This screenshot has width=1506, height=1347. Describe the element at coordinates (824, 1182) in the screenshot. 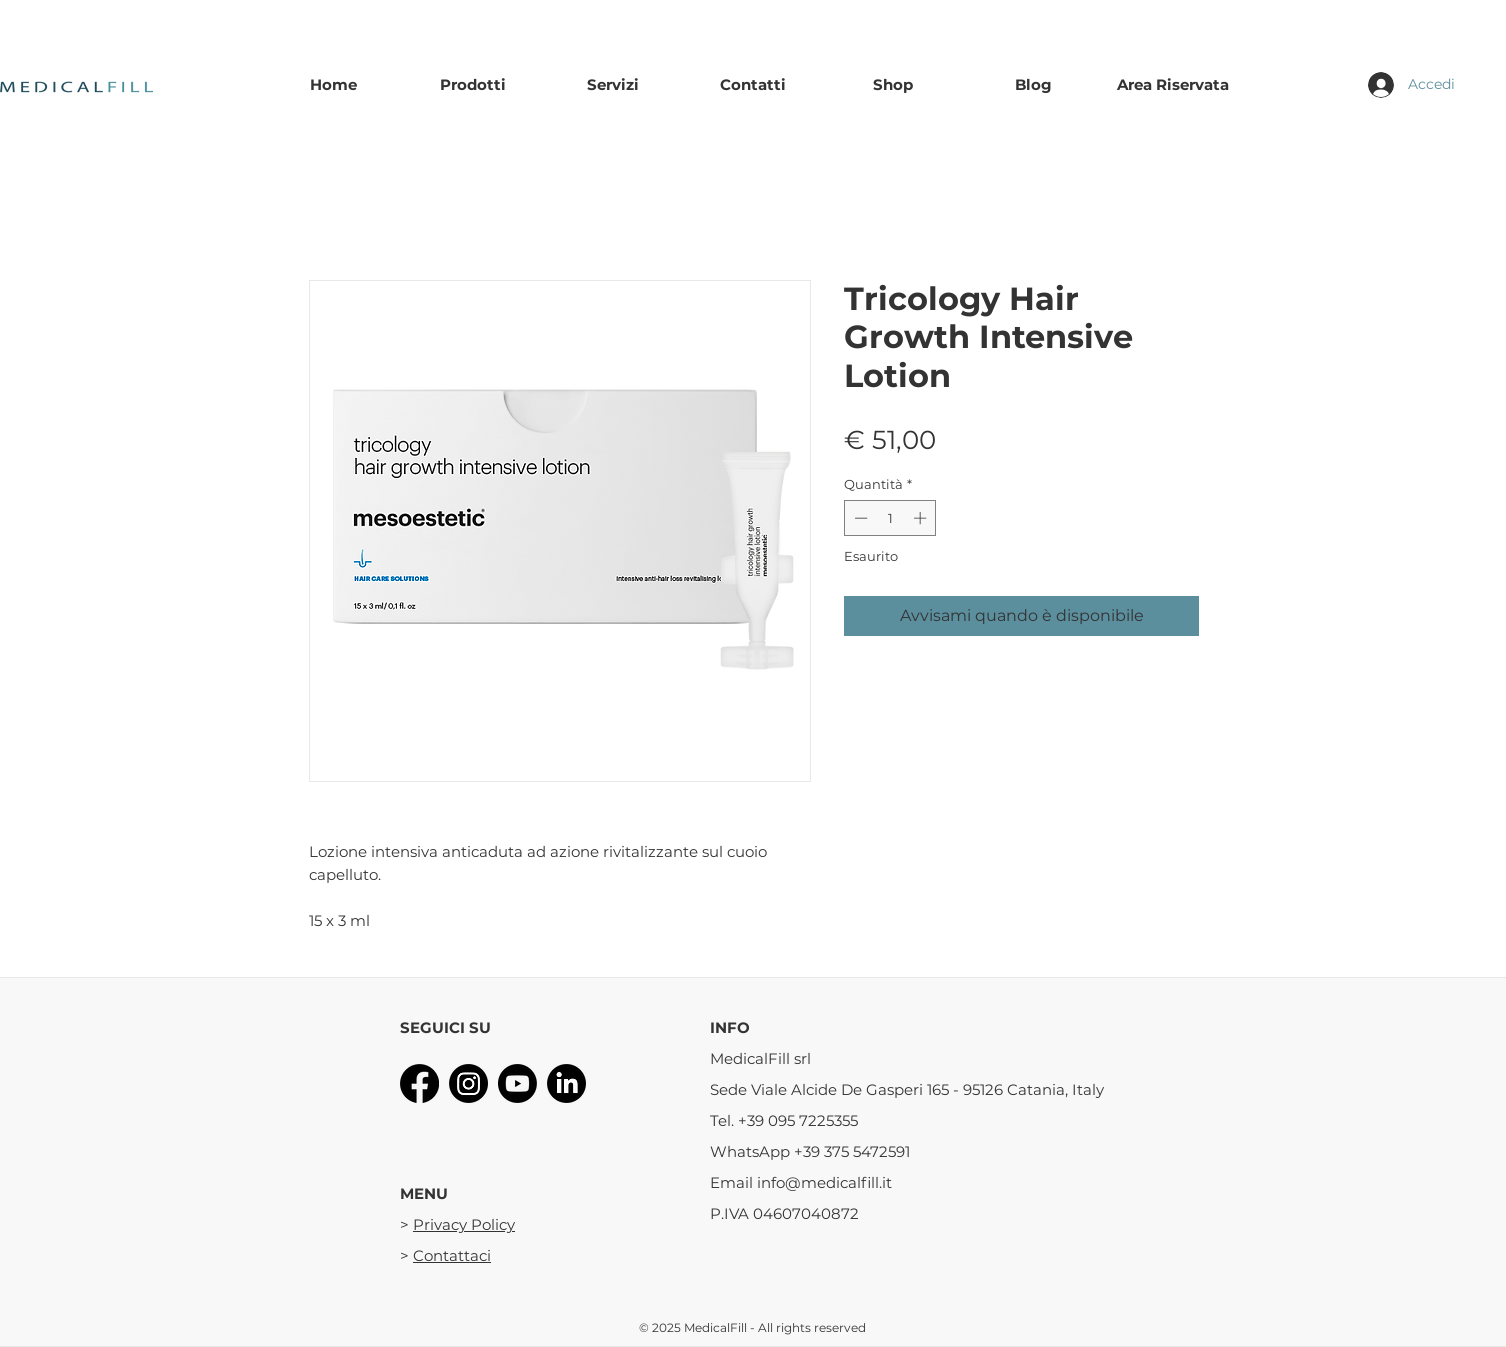

I see `info@medicalfill.it` at that location.